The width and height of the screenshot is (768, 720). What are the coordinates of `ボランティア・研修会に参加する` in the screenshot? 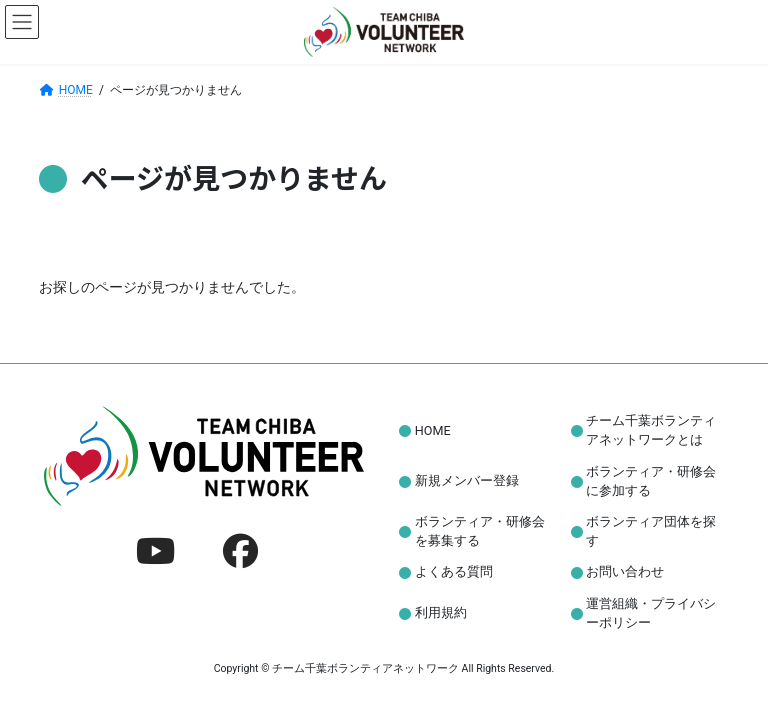 It's located at (651, 480).